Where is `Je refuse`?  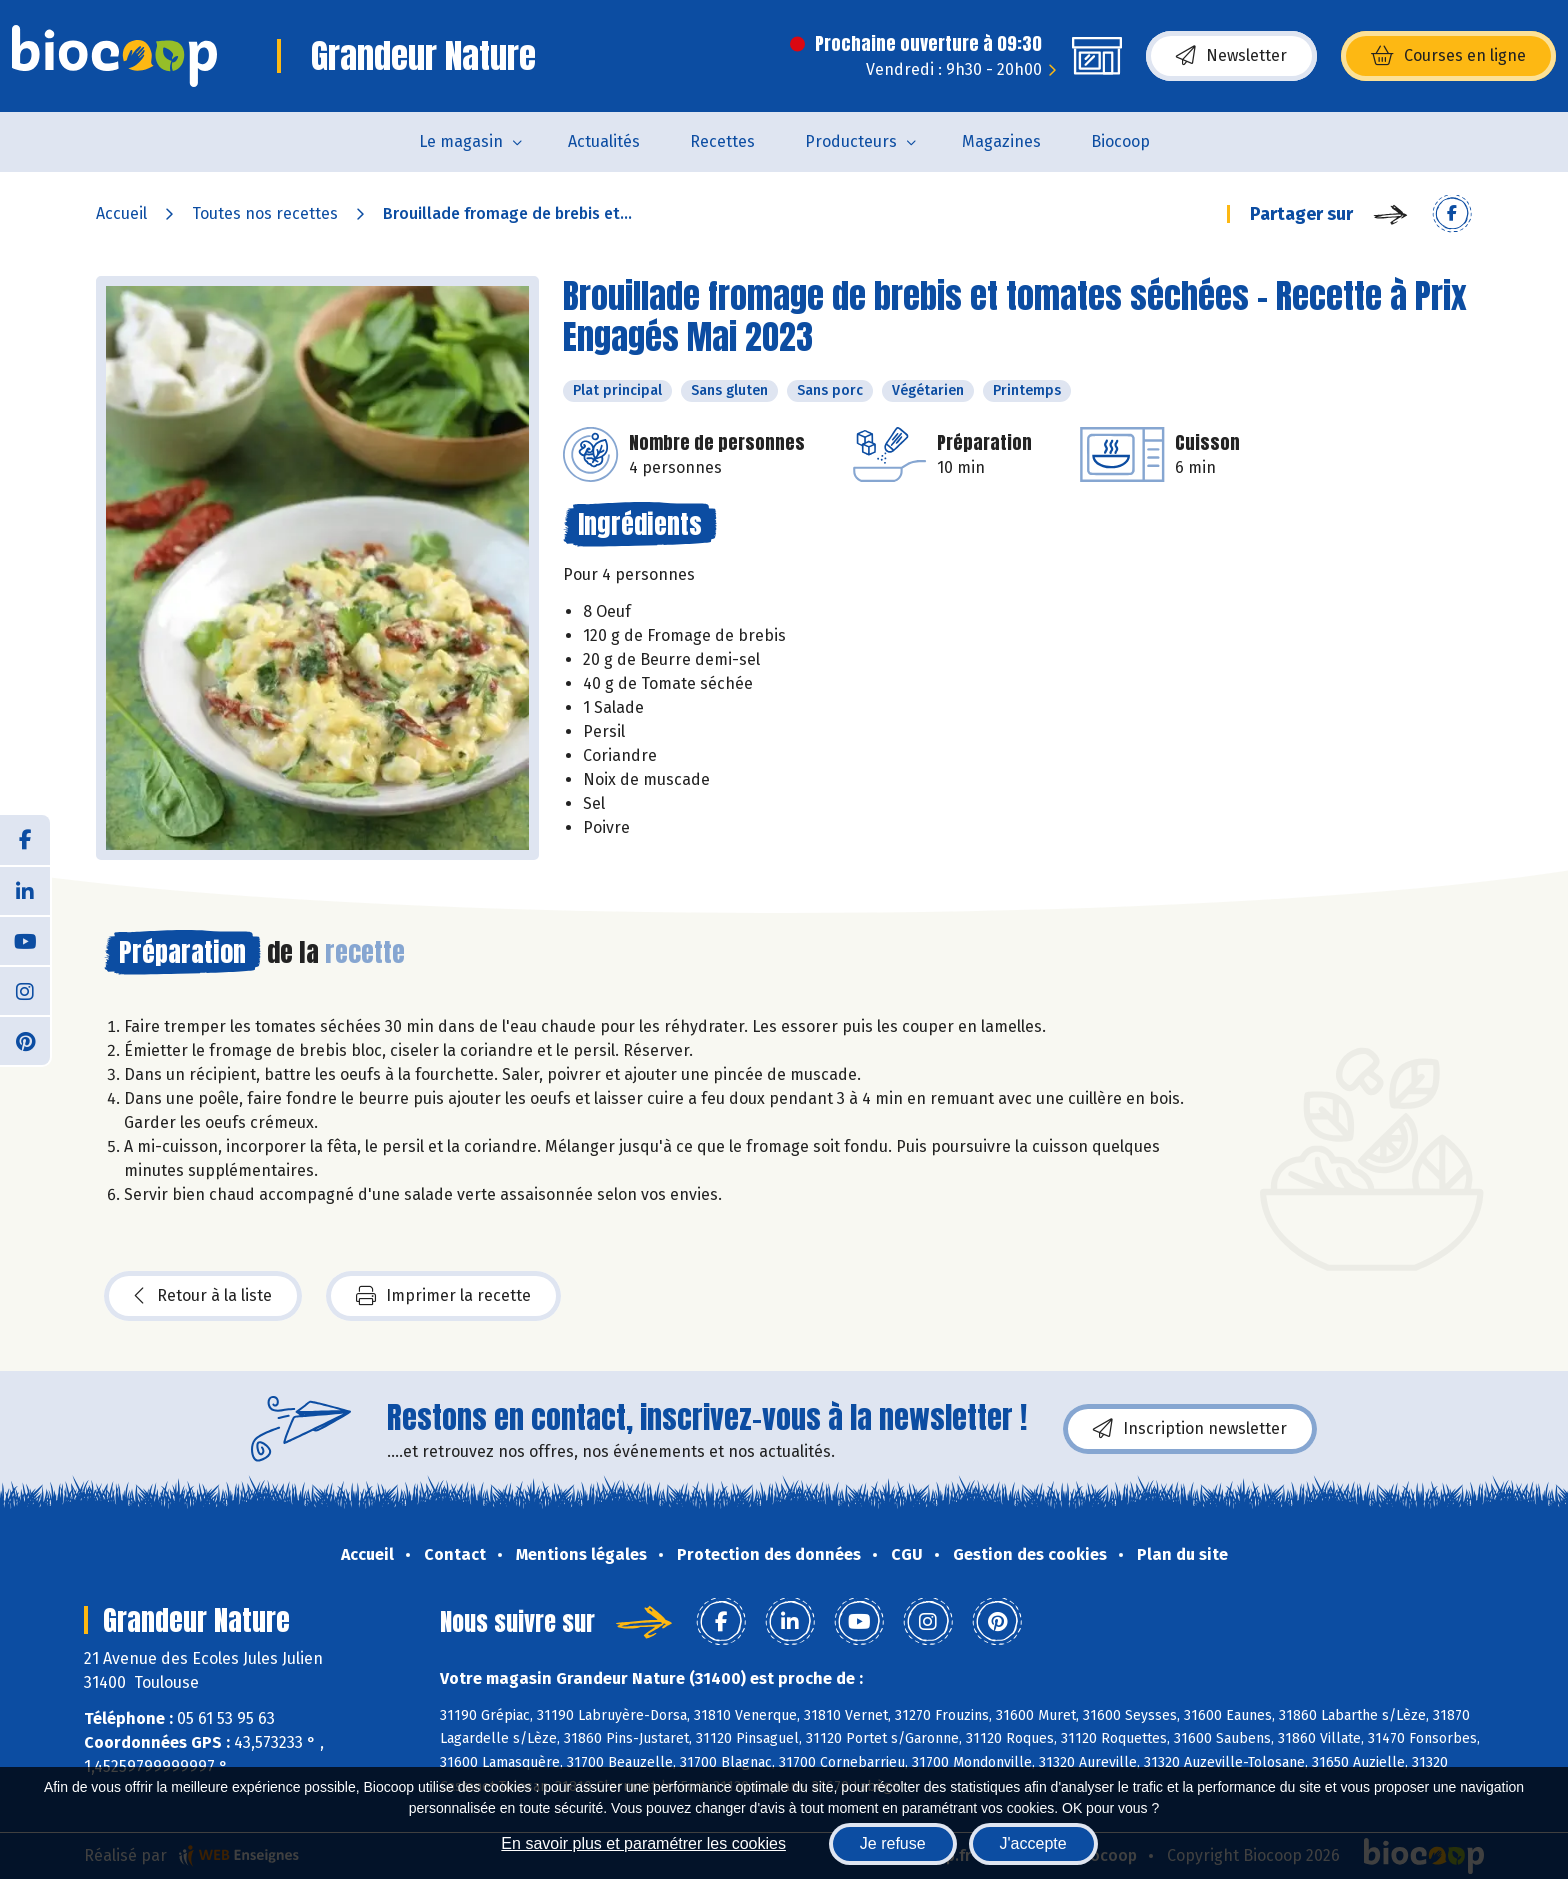 Je refuse is located at coordinates (893, 1843).